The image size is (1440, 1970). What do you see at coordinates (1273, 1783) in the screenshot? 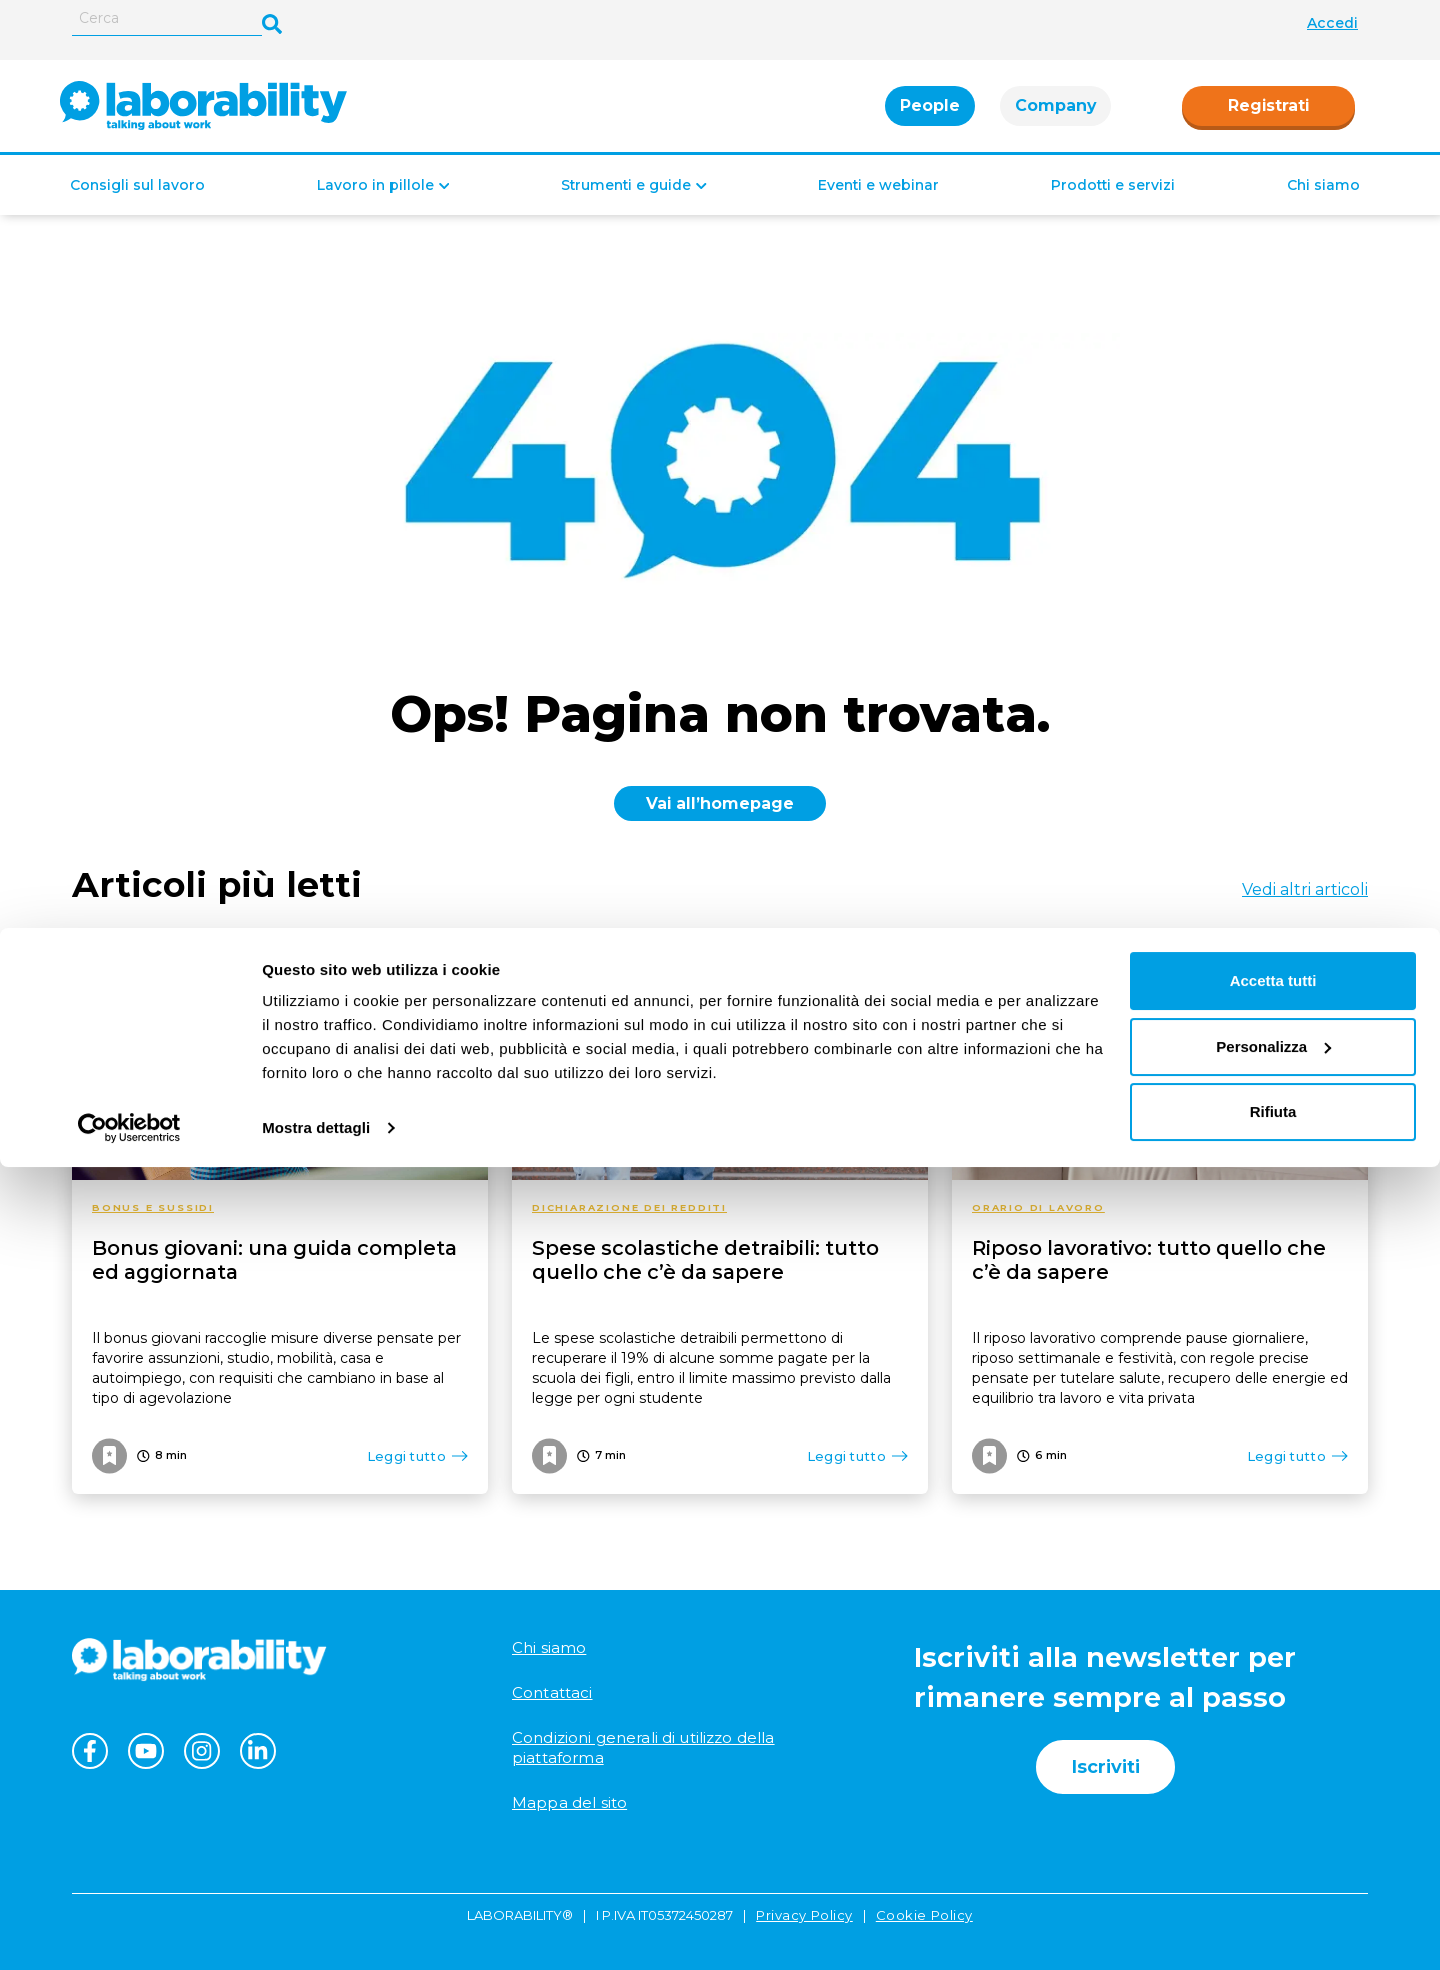
I see `Accetta tutti` at bounding box center [1273, 1783].